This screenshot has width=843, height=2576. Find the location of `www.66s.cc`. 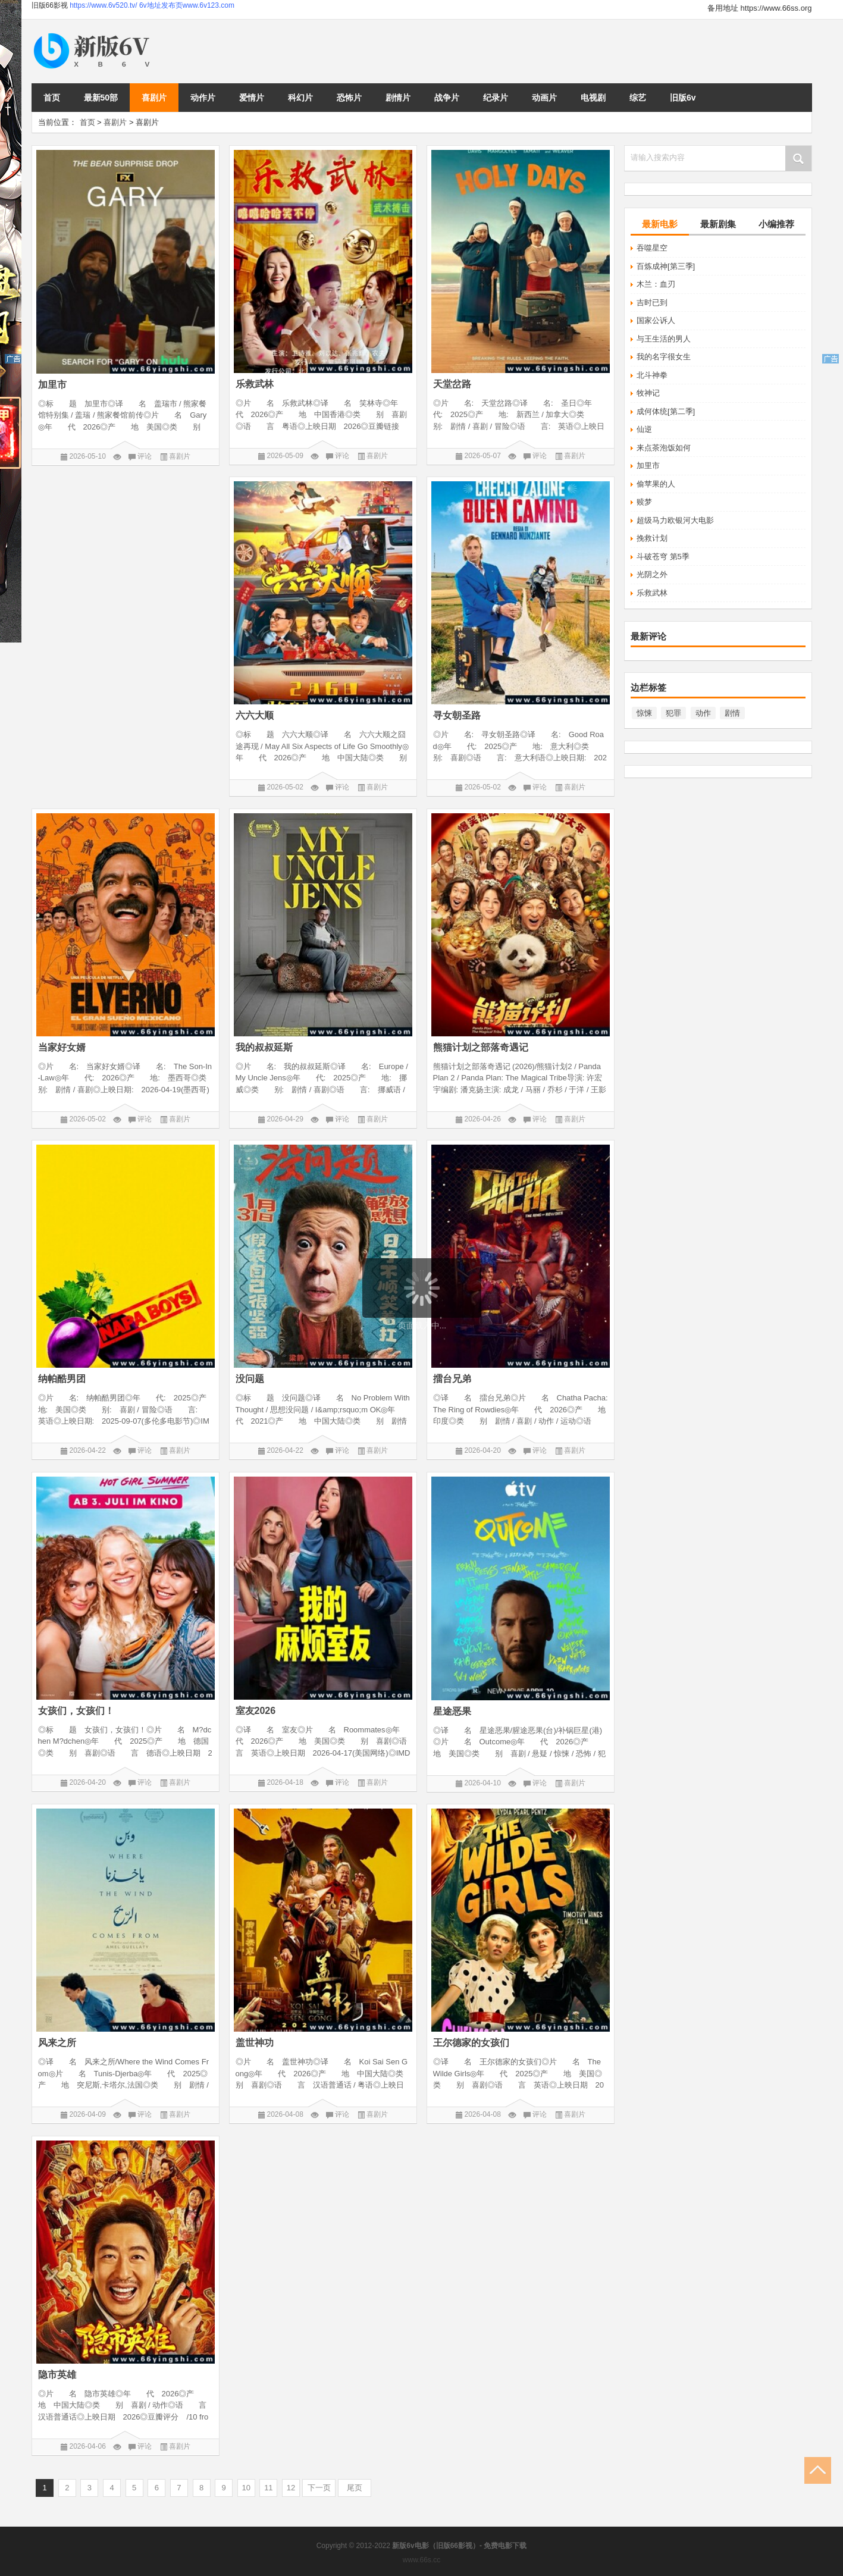

www.66s.cc is located at coordinates (421, 2560).